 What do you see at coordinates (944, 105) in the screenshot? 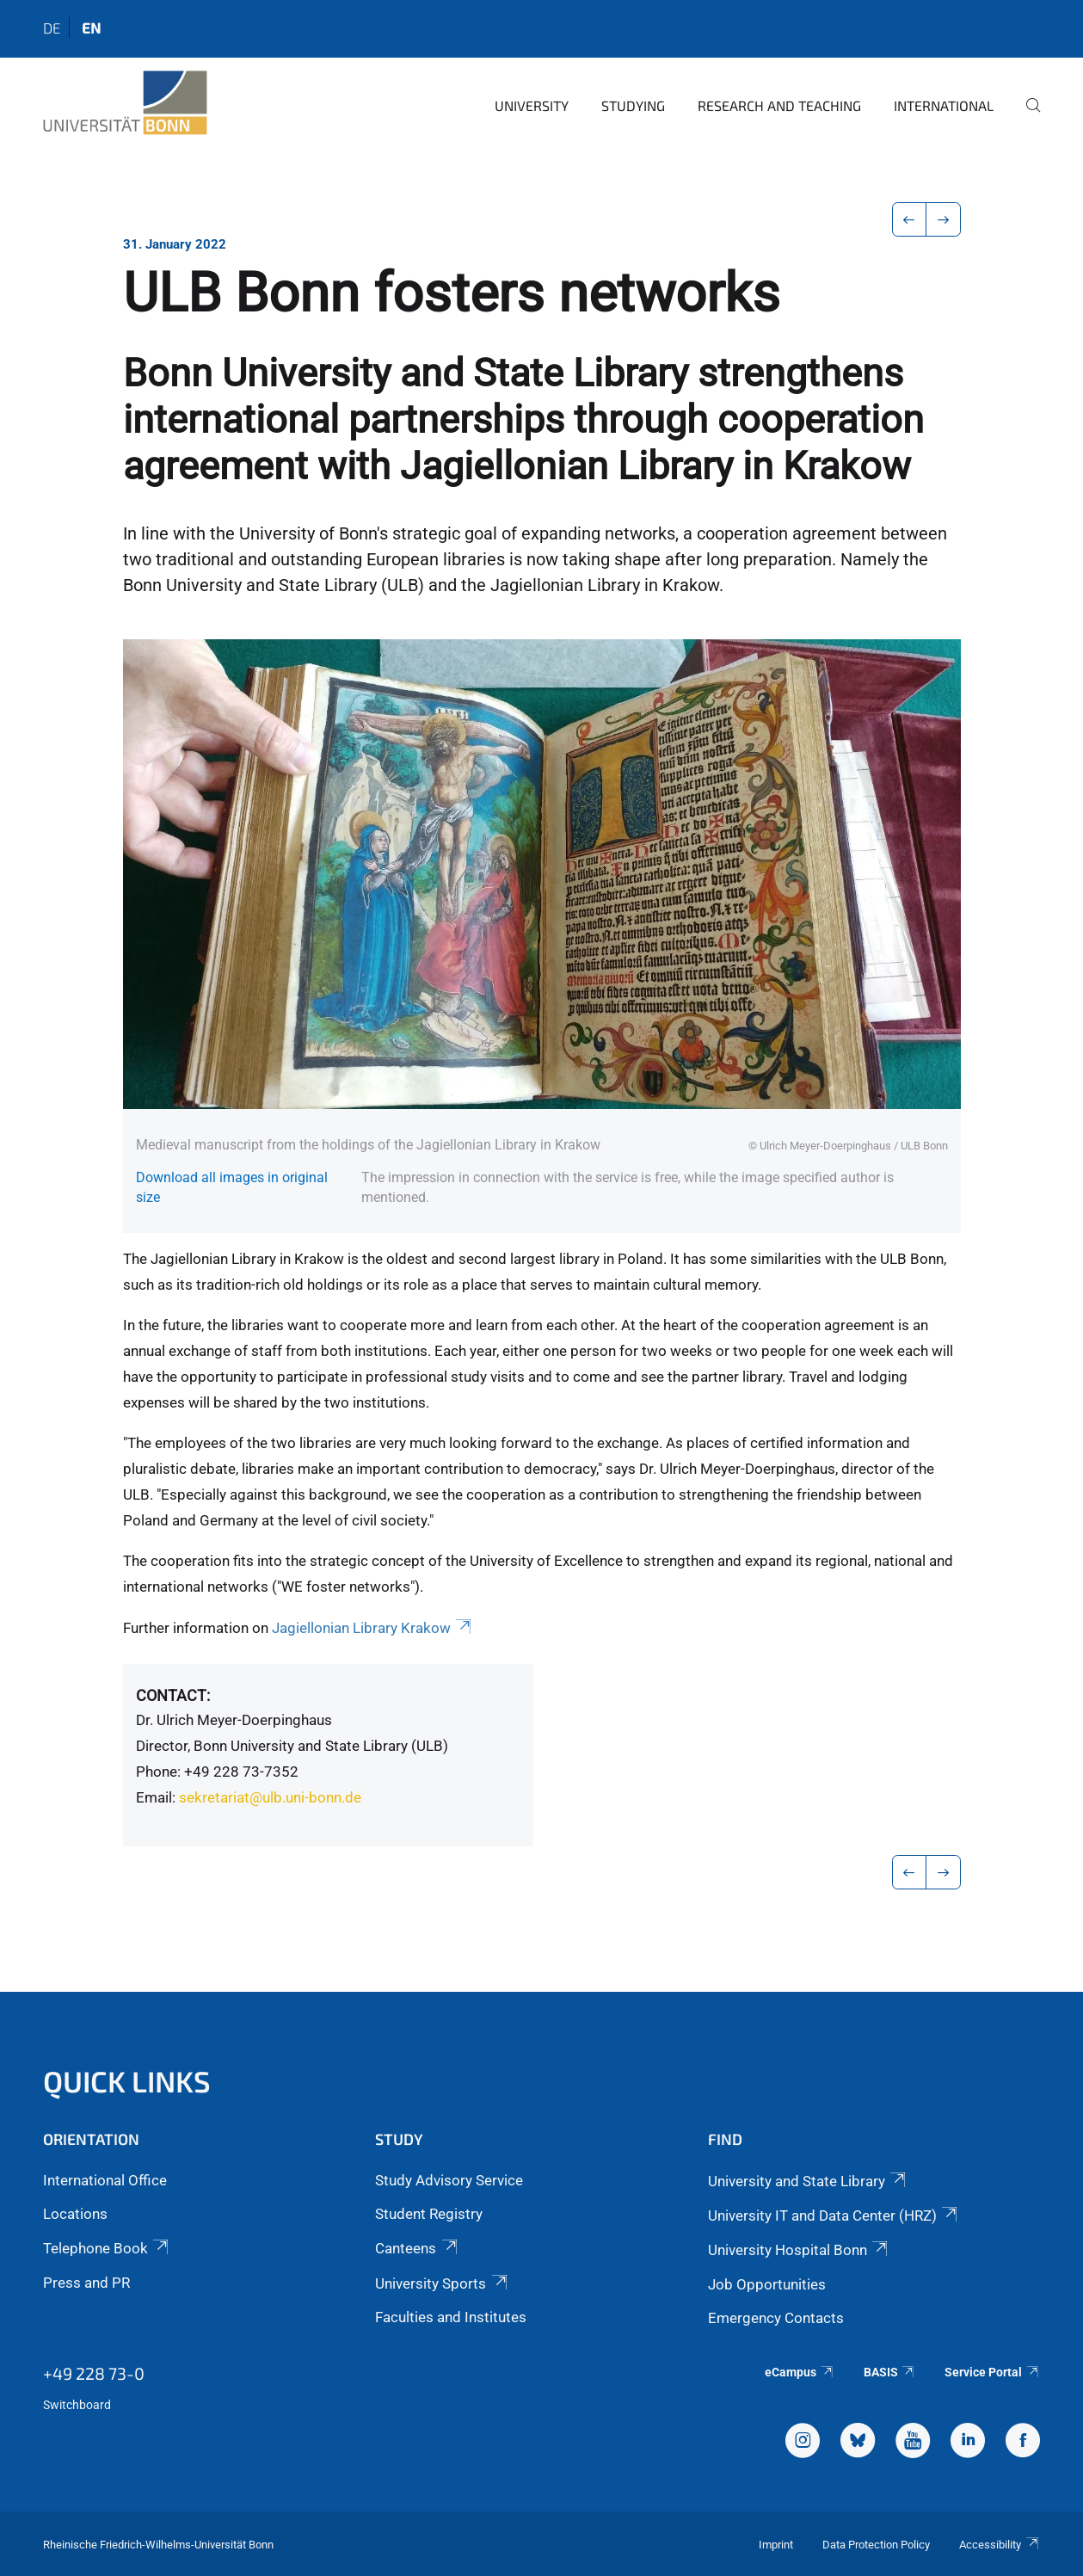
I see `International` at bounding box center [944, 105].